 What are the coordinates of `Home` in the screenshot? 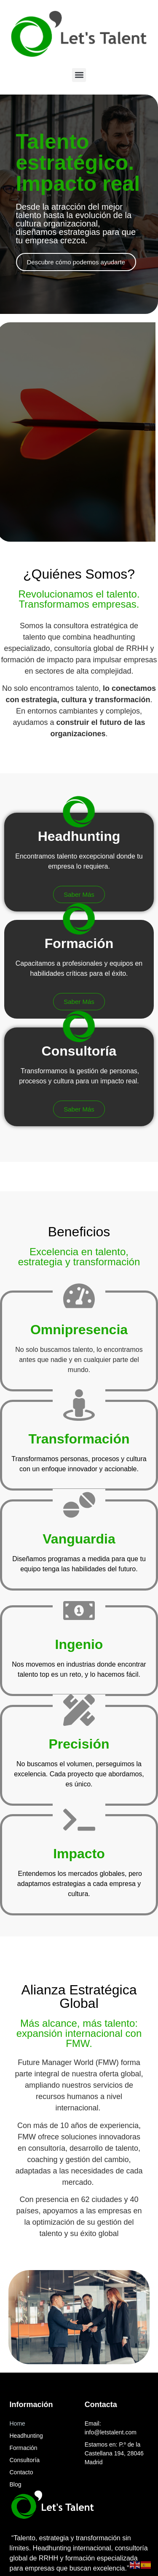 It's located at (17, 2423).